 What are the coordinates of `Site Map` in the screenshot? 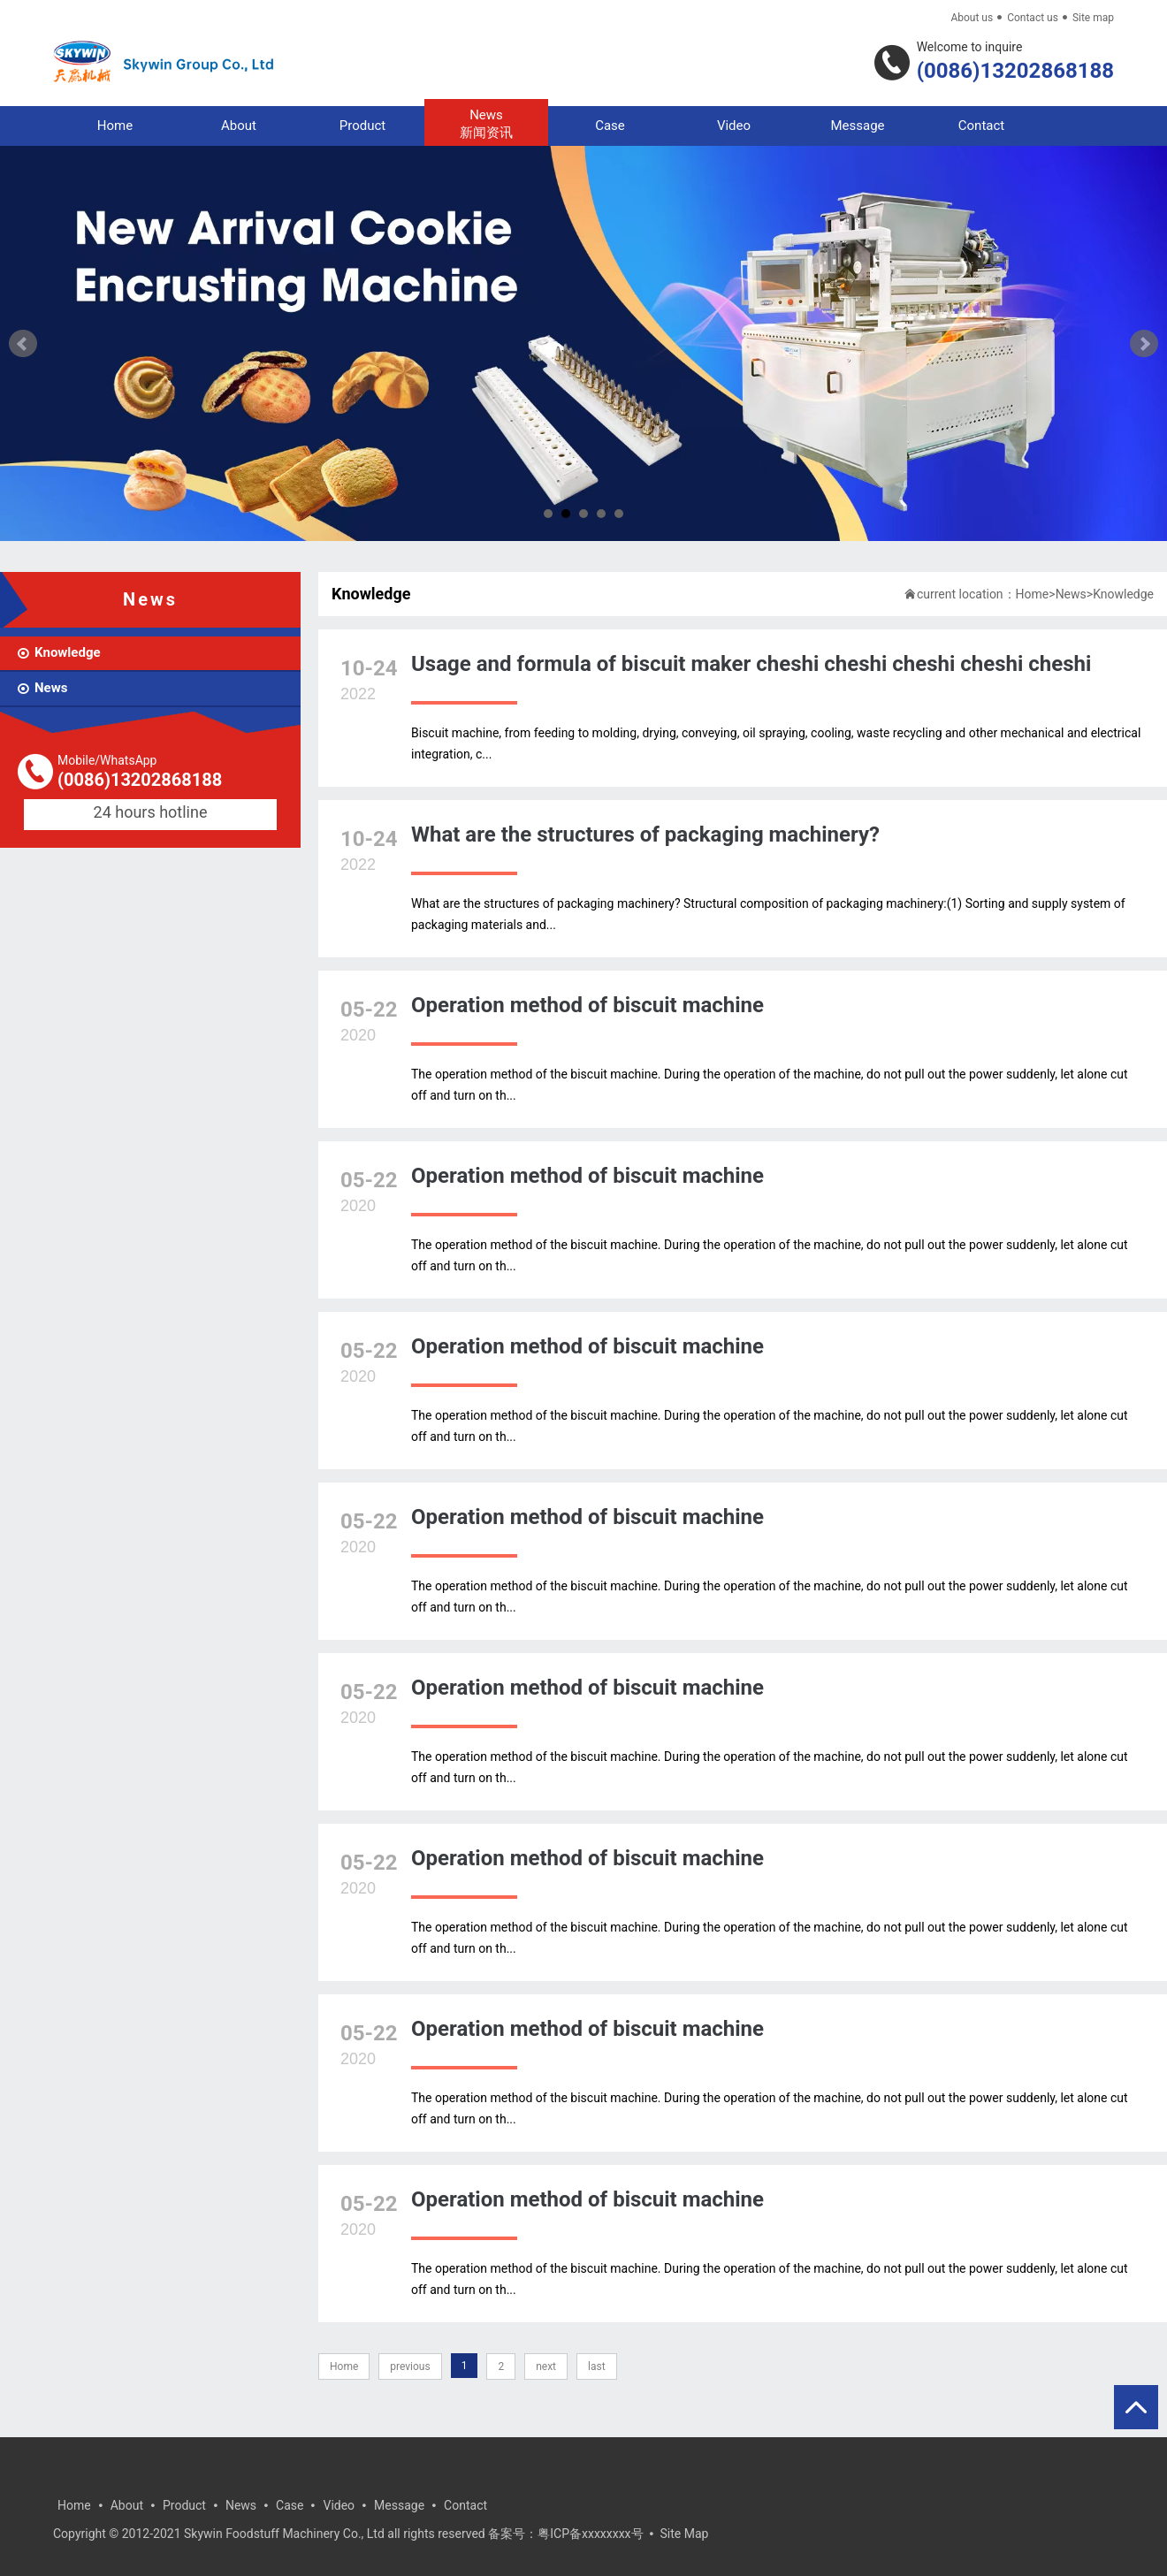 It's located at (684, 2533).